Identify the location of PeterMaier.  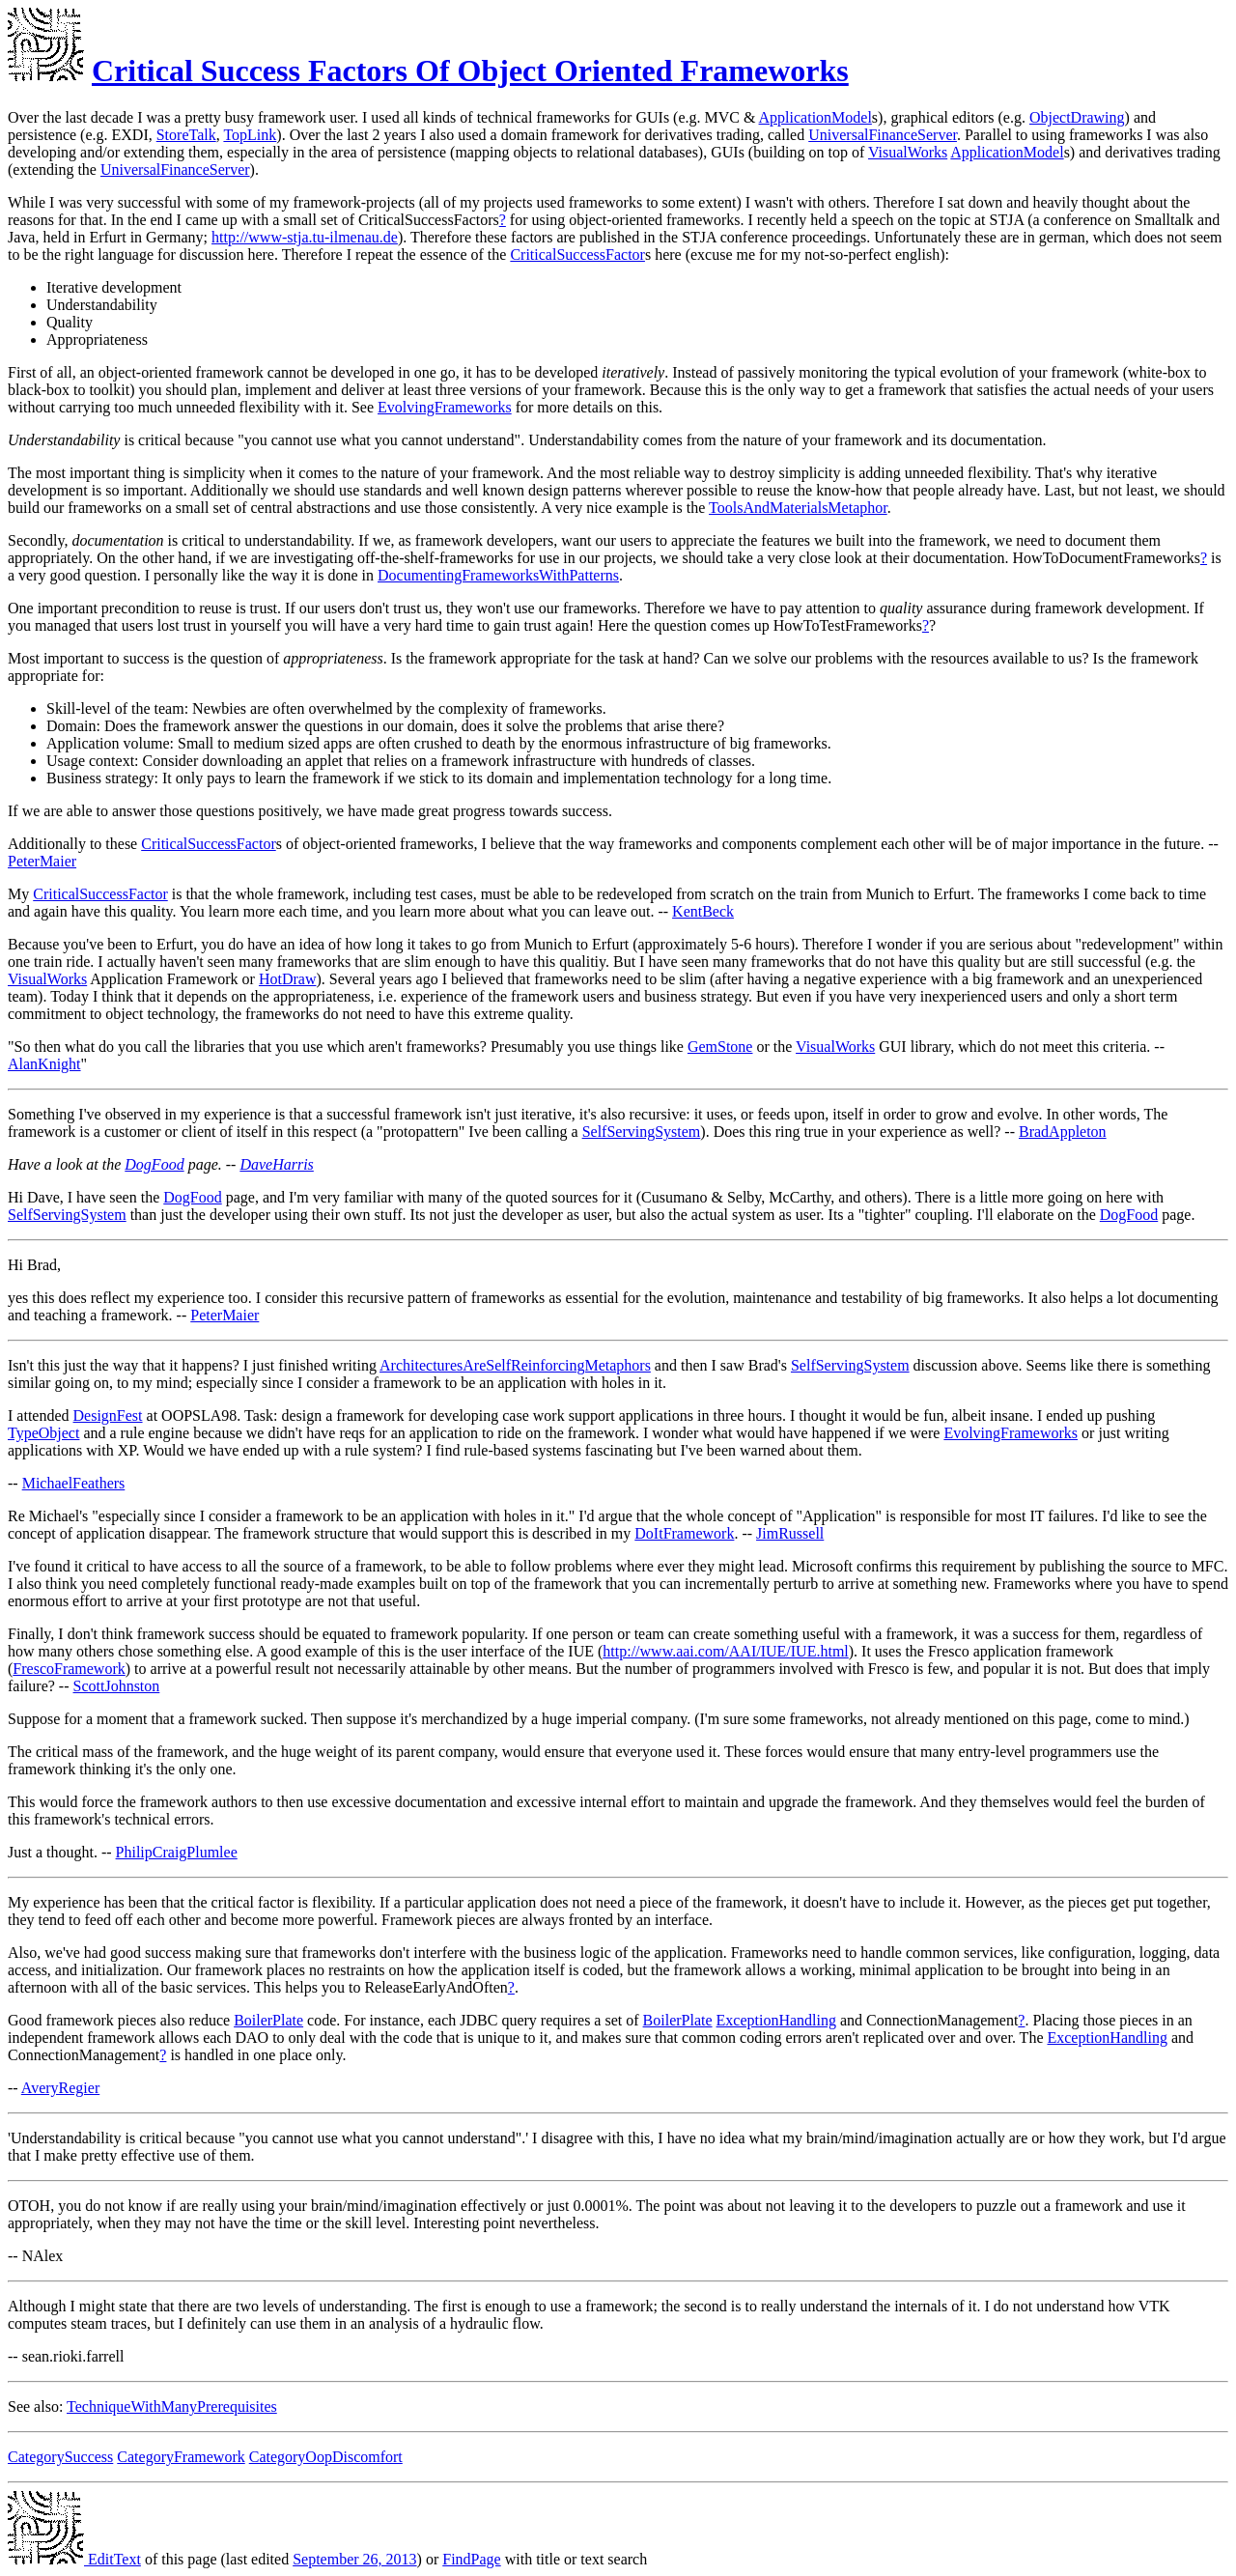
(42, 861).